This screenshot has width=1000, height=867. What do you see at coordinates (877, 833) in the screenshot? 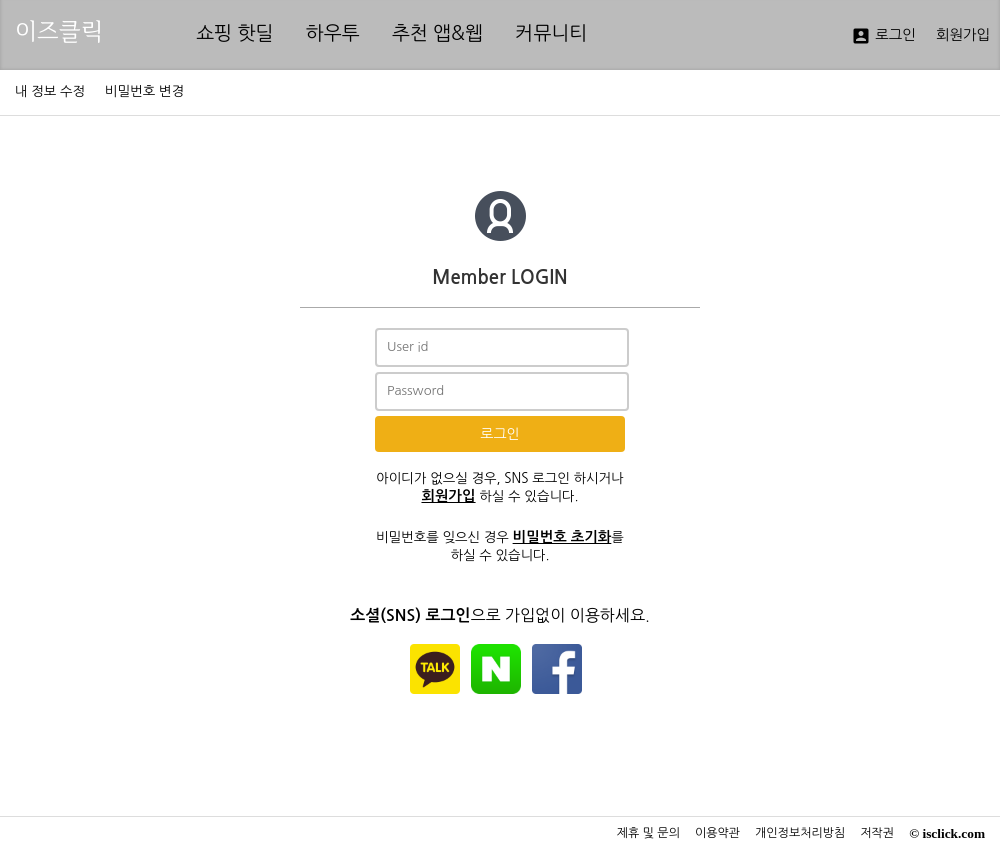
I see `저작권` at bounding box center [877, 833].